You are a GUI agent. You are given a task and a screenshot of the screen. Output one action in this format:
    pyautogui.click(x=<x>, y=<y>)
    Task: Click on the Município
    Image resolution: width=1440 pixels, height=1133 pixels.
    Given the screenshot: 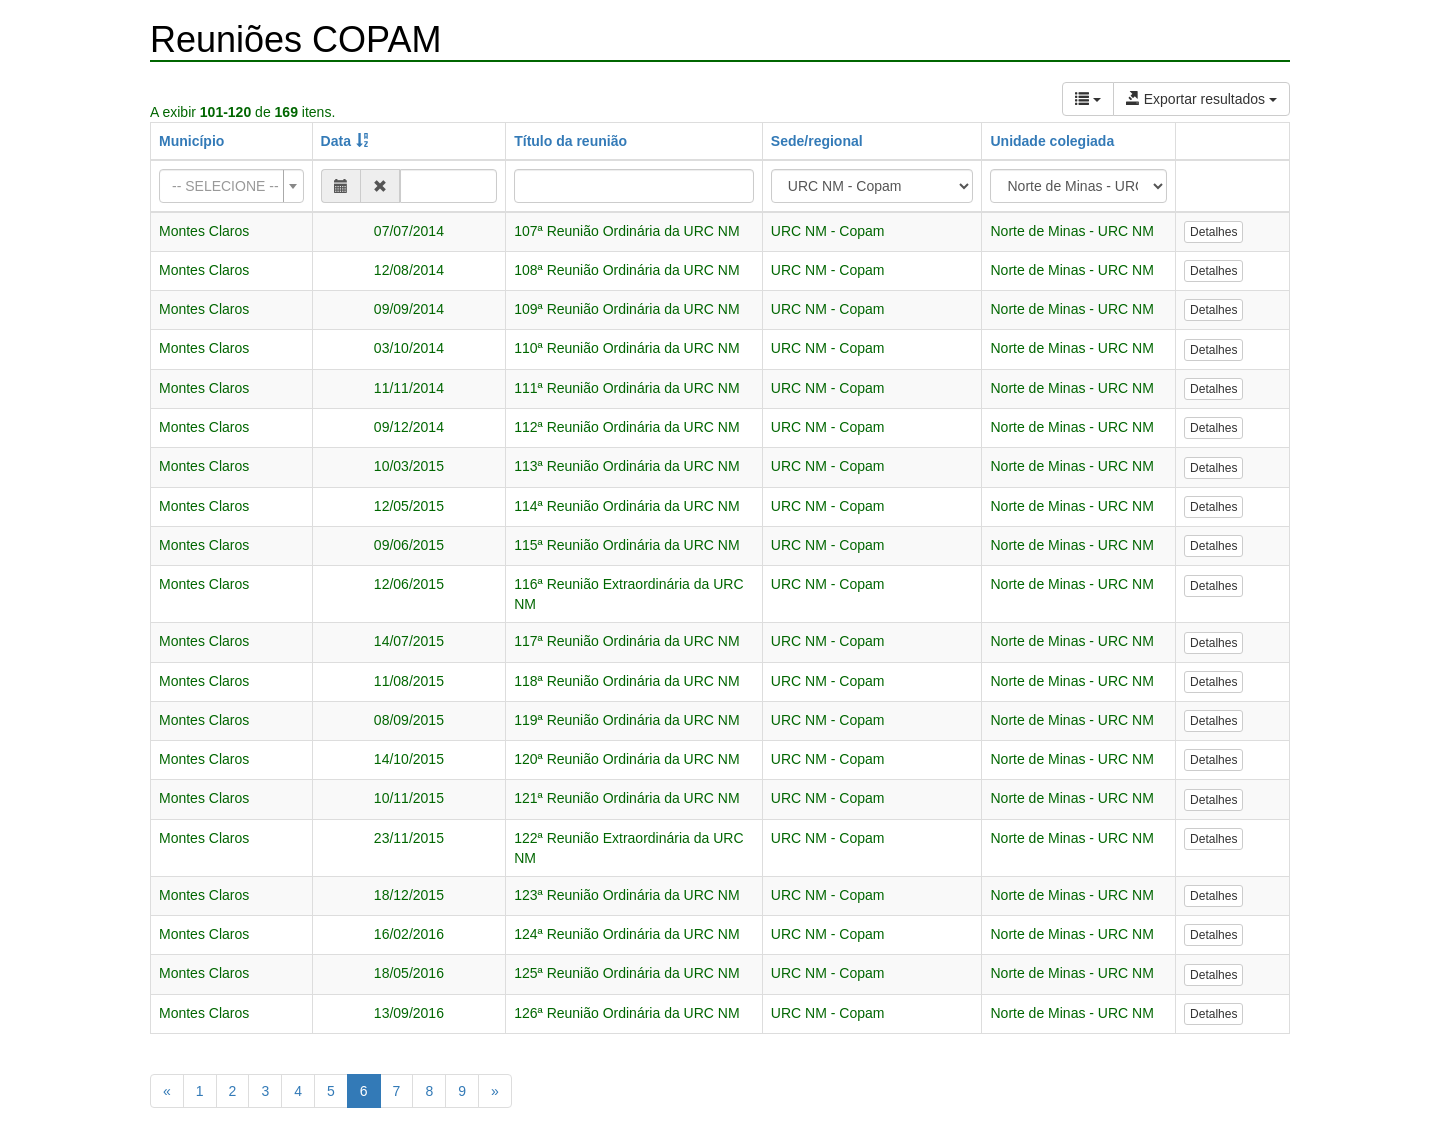 What is the action you would take?
    pyautogui.click(x=191, y=141)
    